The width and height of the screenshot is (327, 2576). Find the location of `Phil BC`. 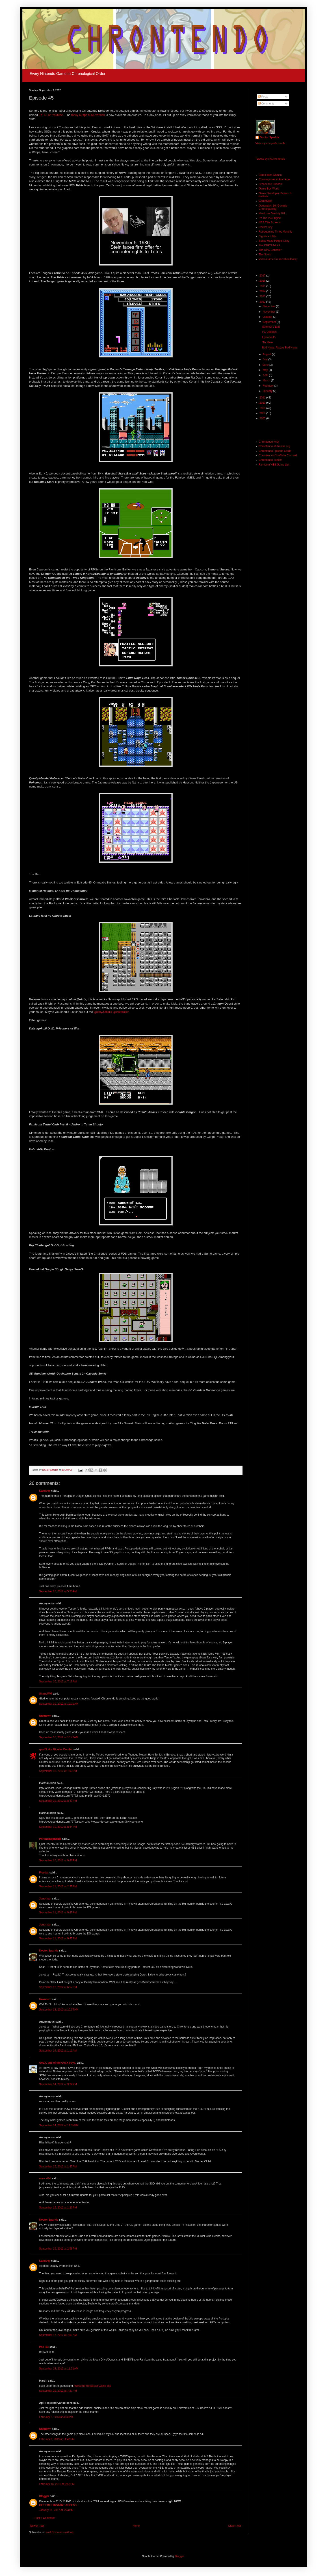

Phil BC is located at coordinates (44, 2347).